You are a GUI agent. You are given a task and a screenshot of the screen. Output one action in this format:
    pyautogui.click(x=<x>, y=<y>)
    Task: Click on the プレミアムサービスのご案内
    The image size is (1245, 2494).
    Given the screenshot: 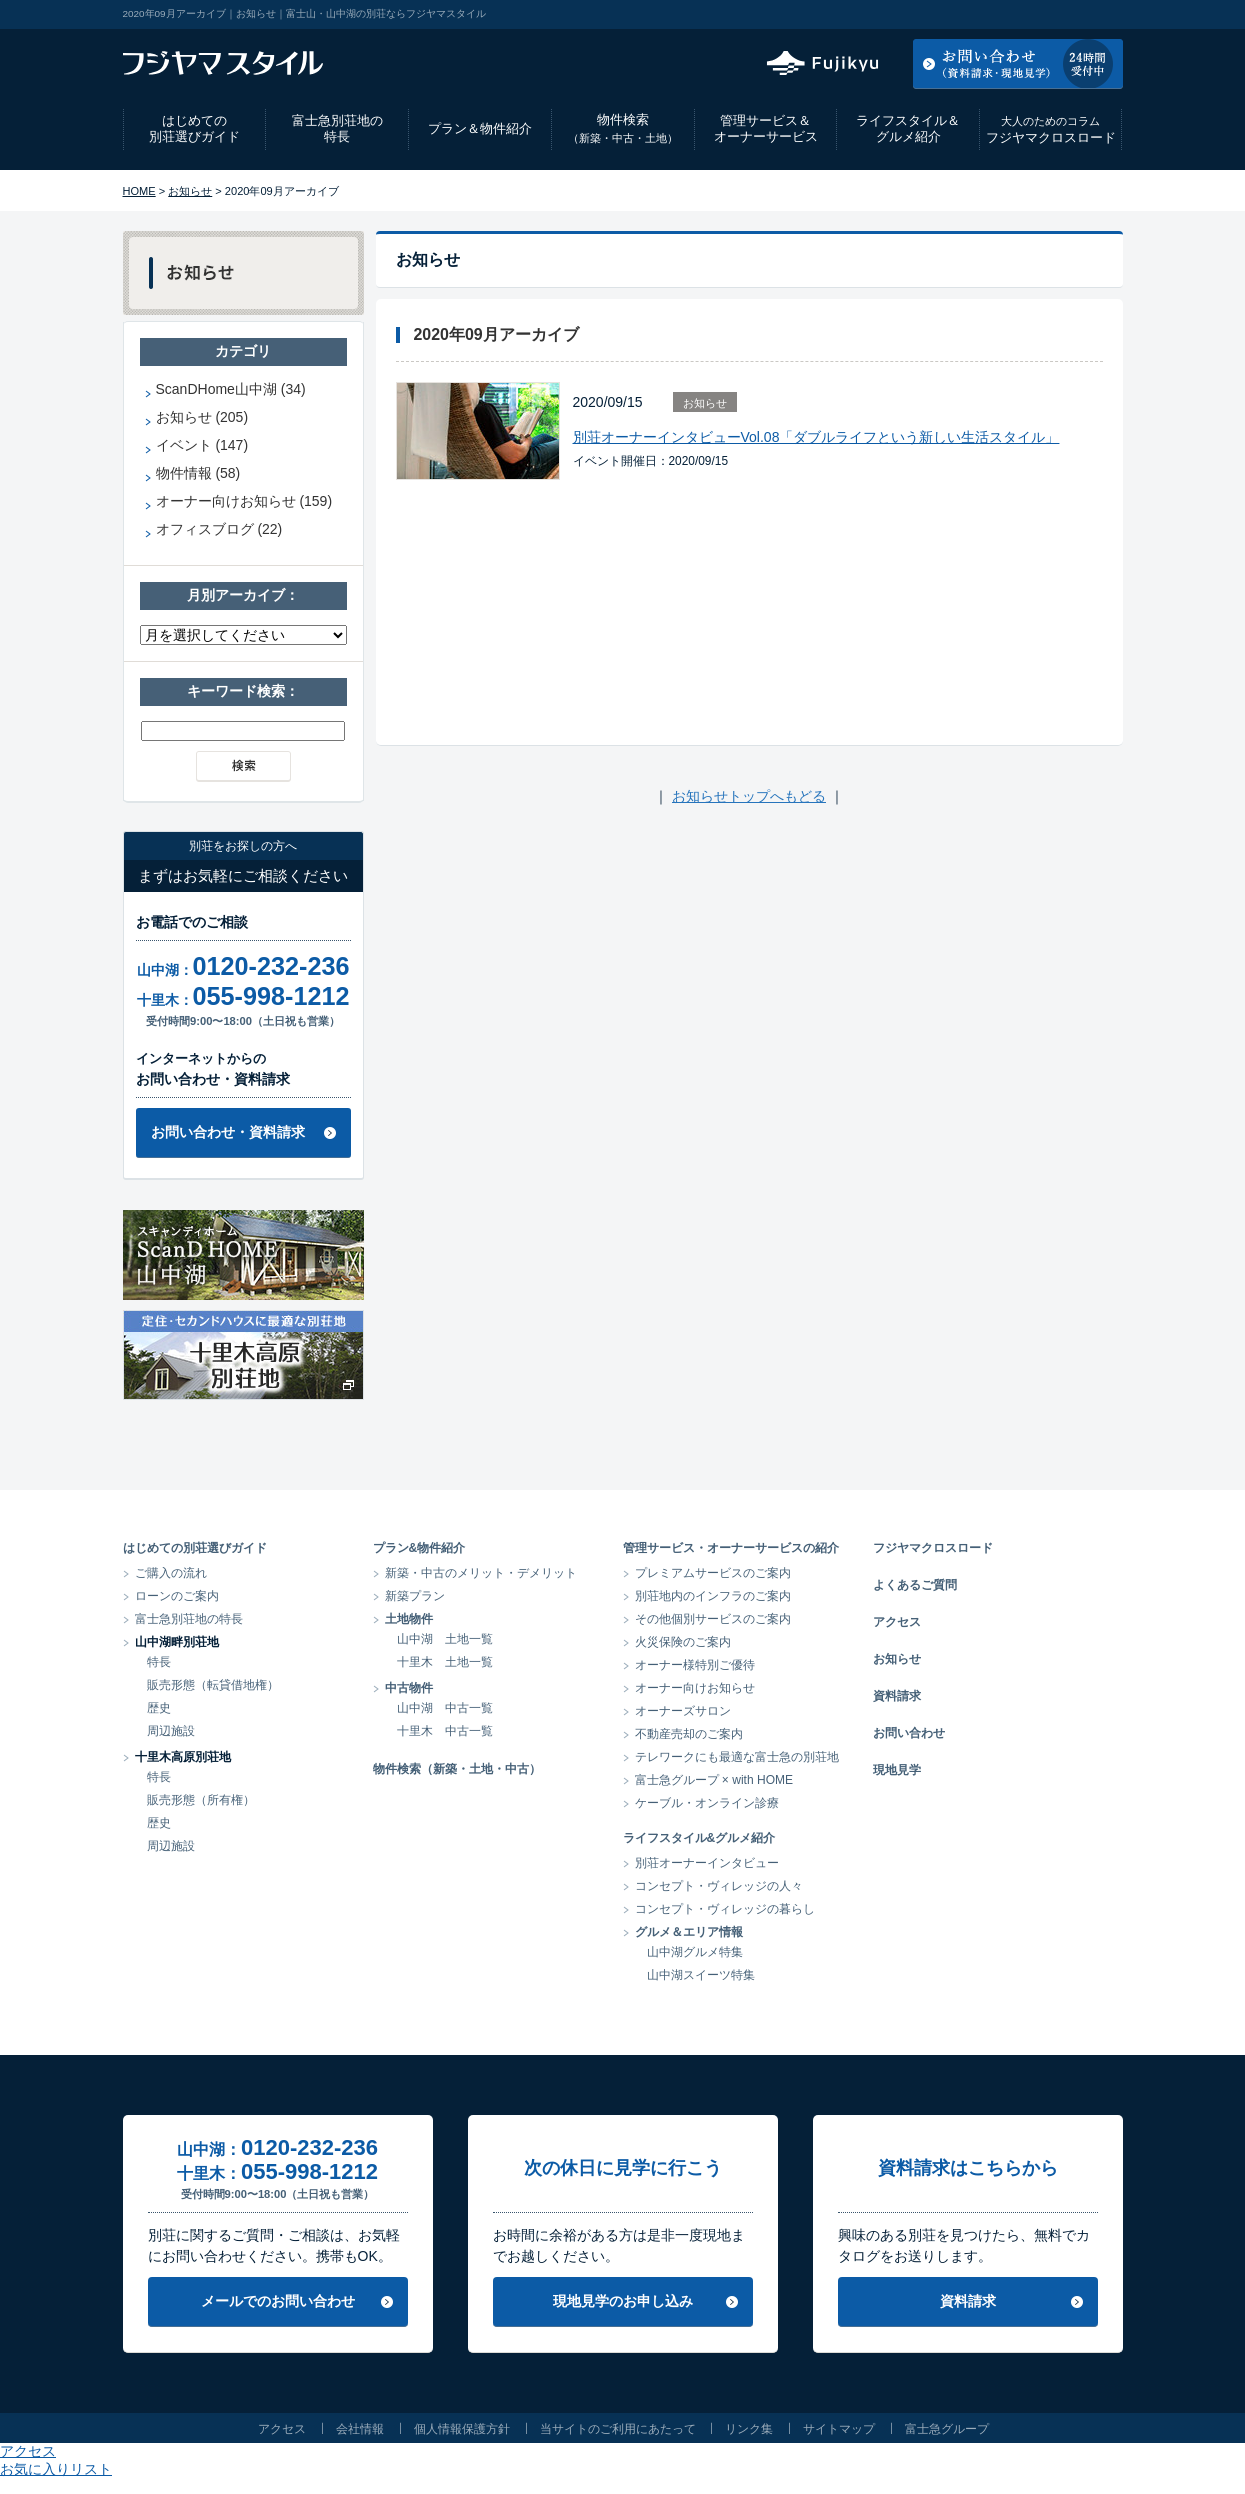 What is the action you would take?
    pyautogui.click(x=713, y=1573)
    